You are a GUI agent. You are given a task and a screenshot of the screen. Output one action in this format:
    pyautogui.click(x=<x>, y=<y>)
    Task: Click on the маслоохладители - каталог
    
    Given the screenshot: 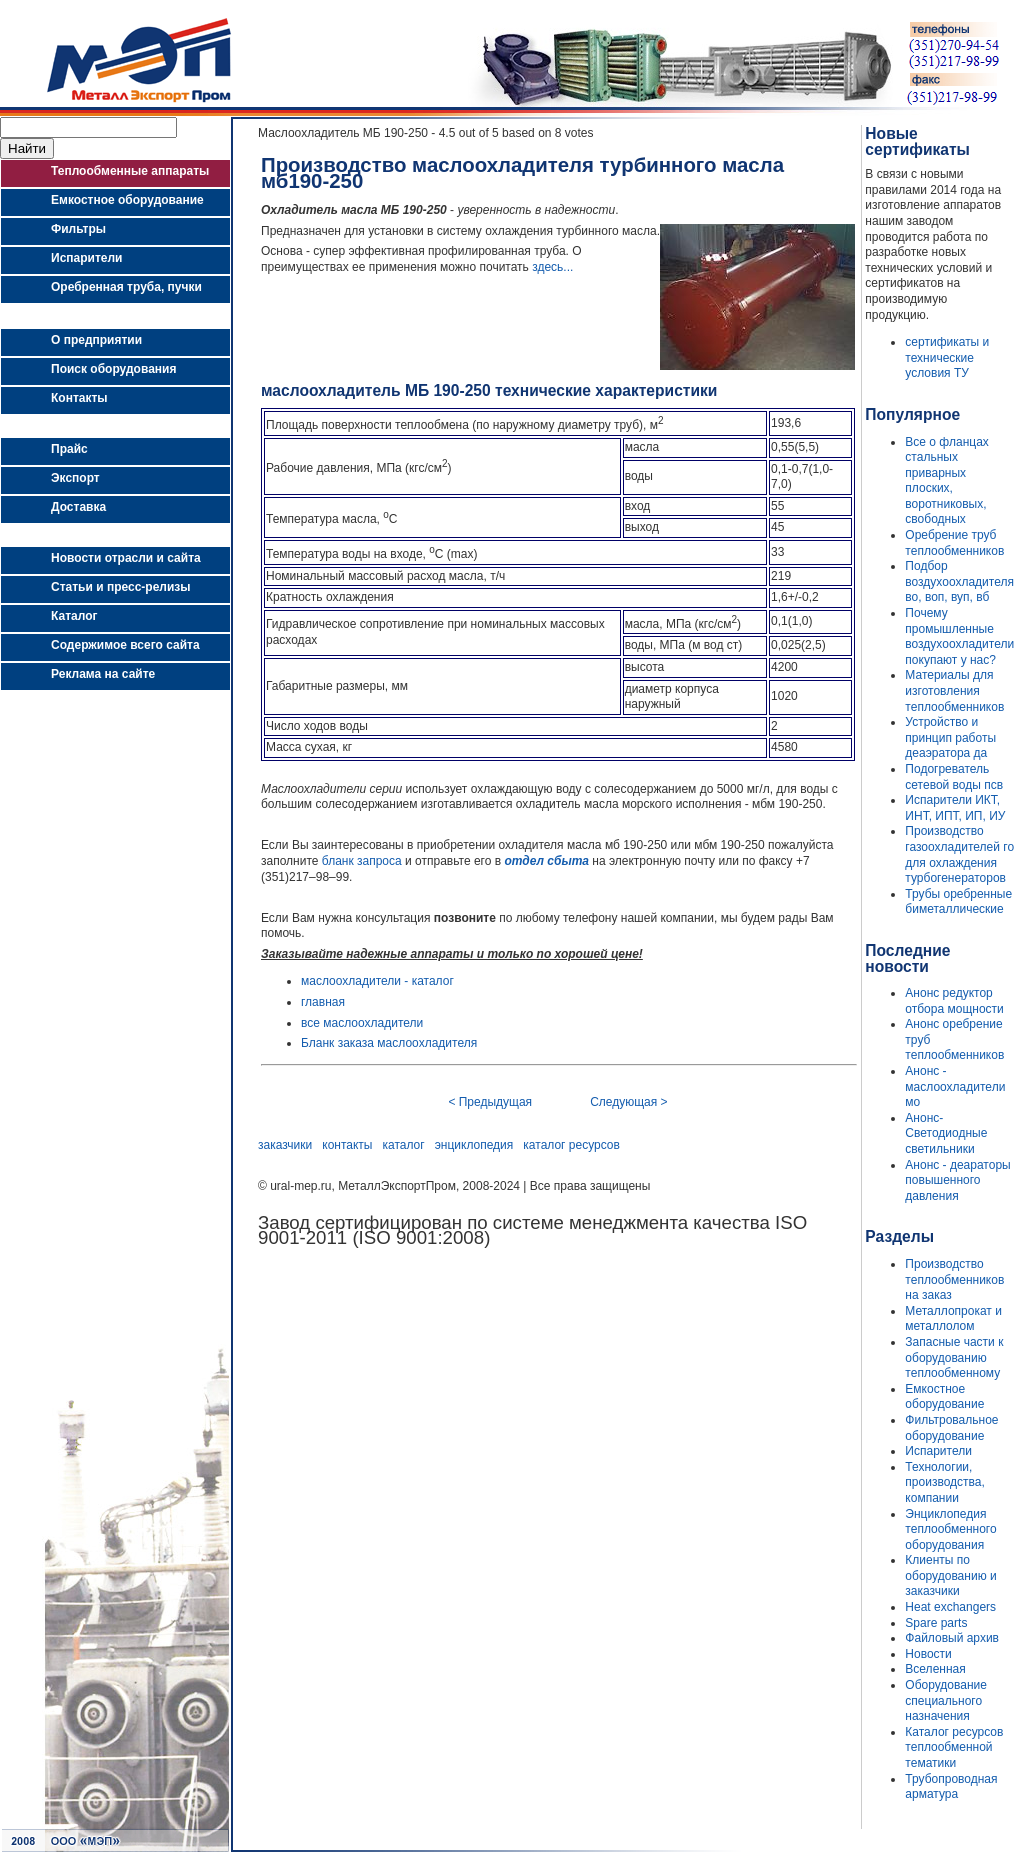 What is the action you would take?
    pyautogui.click(x=377, y=981)
    